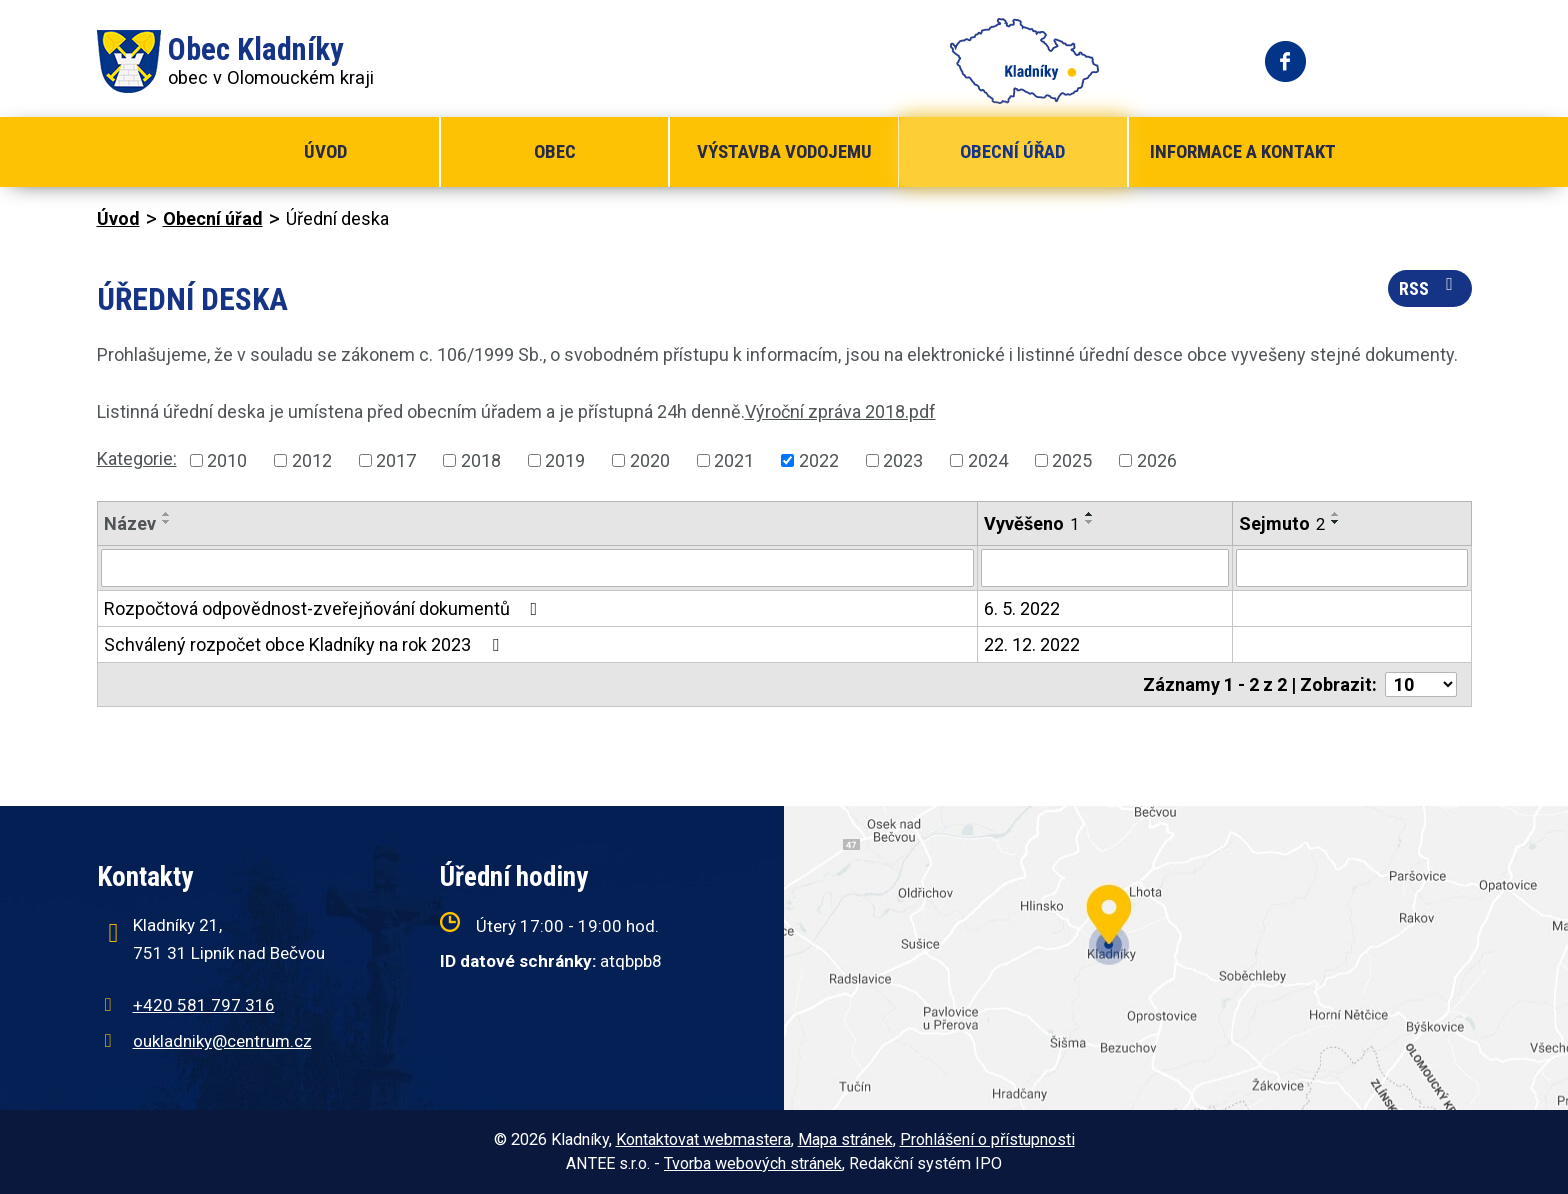 The image size is (1568, 1194). I want to click on Mapa stránek, so click(845, 1139).